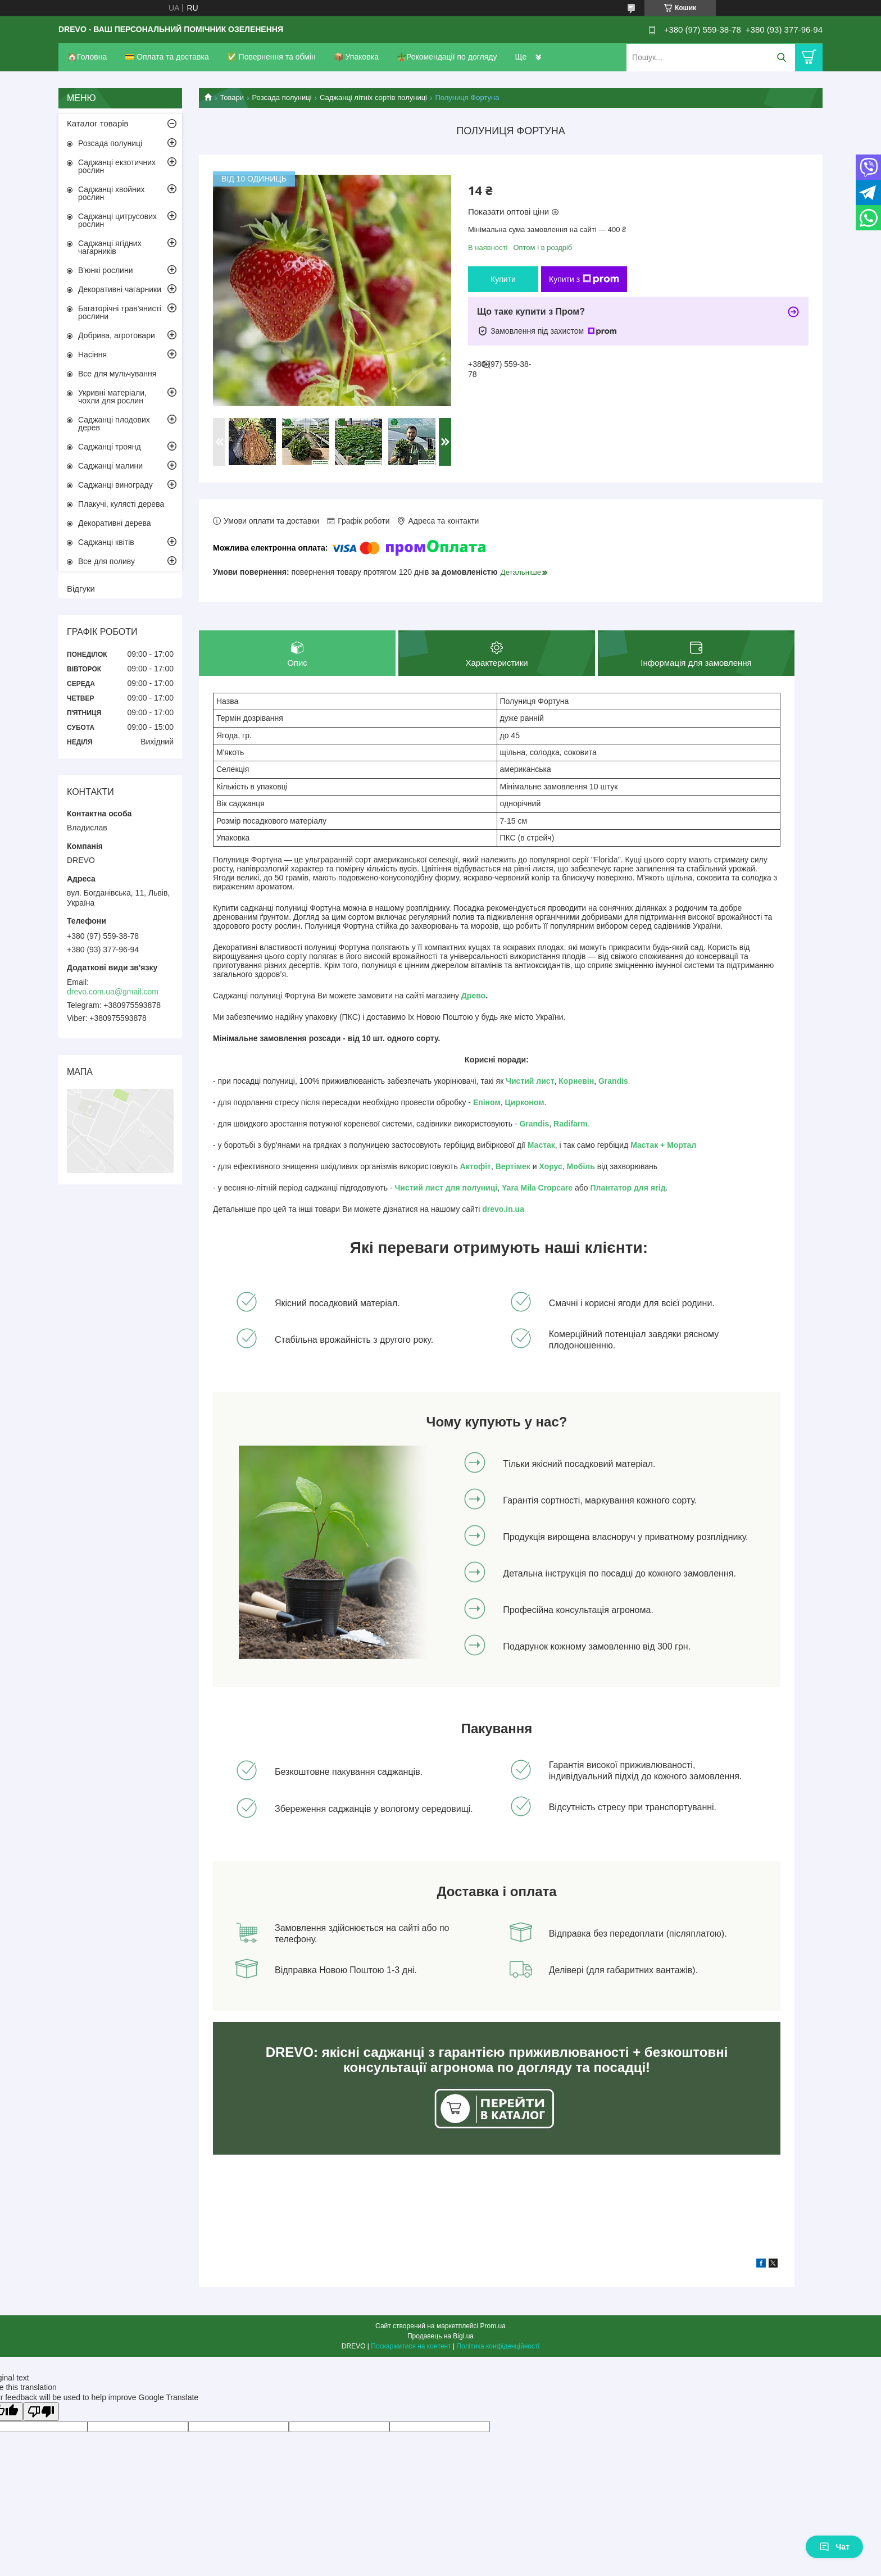 This screenshot has height=2576, width=881. What do you see at coordinates (627, 1188) in the screenshot?
I see `Плантатор для ягід` at bounding box center [627, 1188].